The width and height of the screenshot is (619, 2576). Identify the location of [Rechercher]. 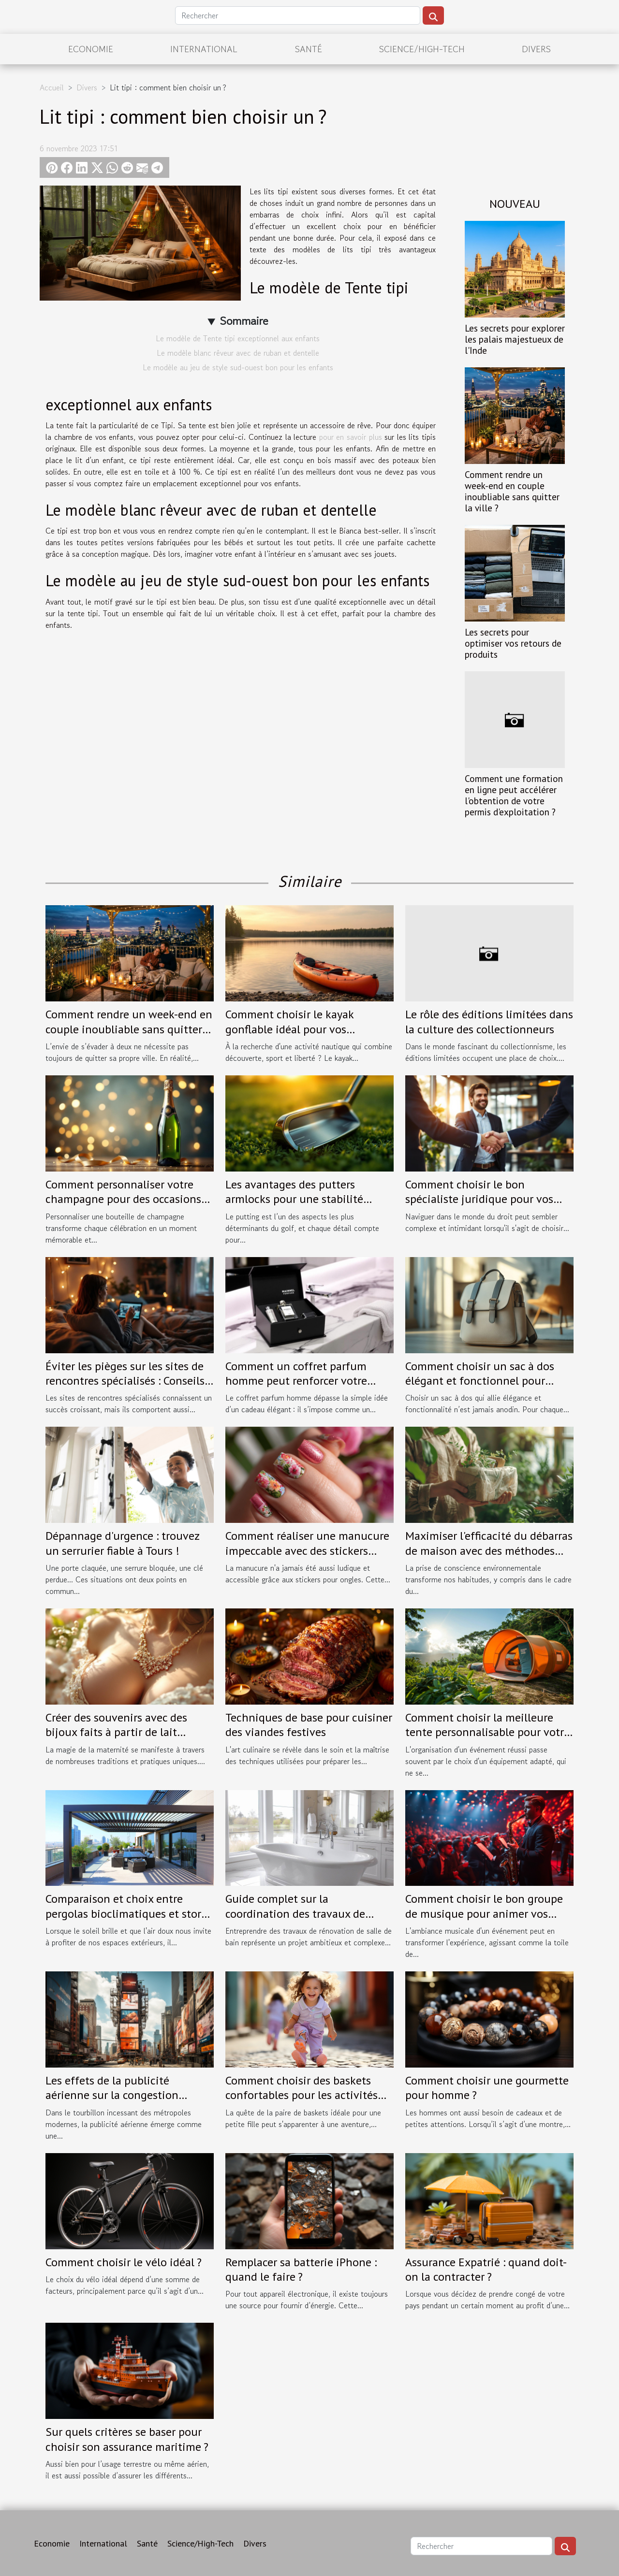
(297, 15).